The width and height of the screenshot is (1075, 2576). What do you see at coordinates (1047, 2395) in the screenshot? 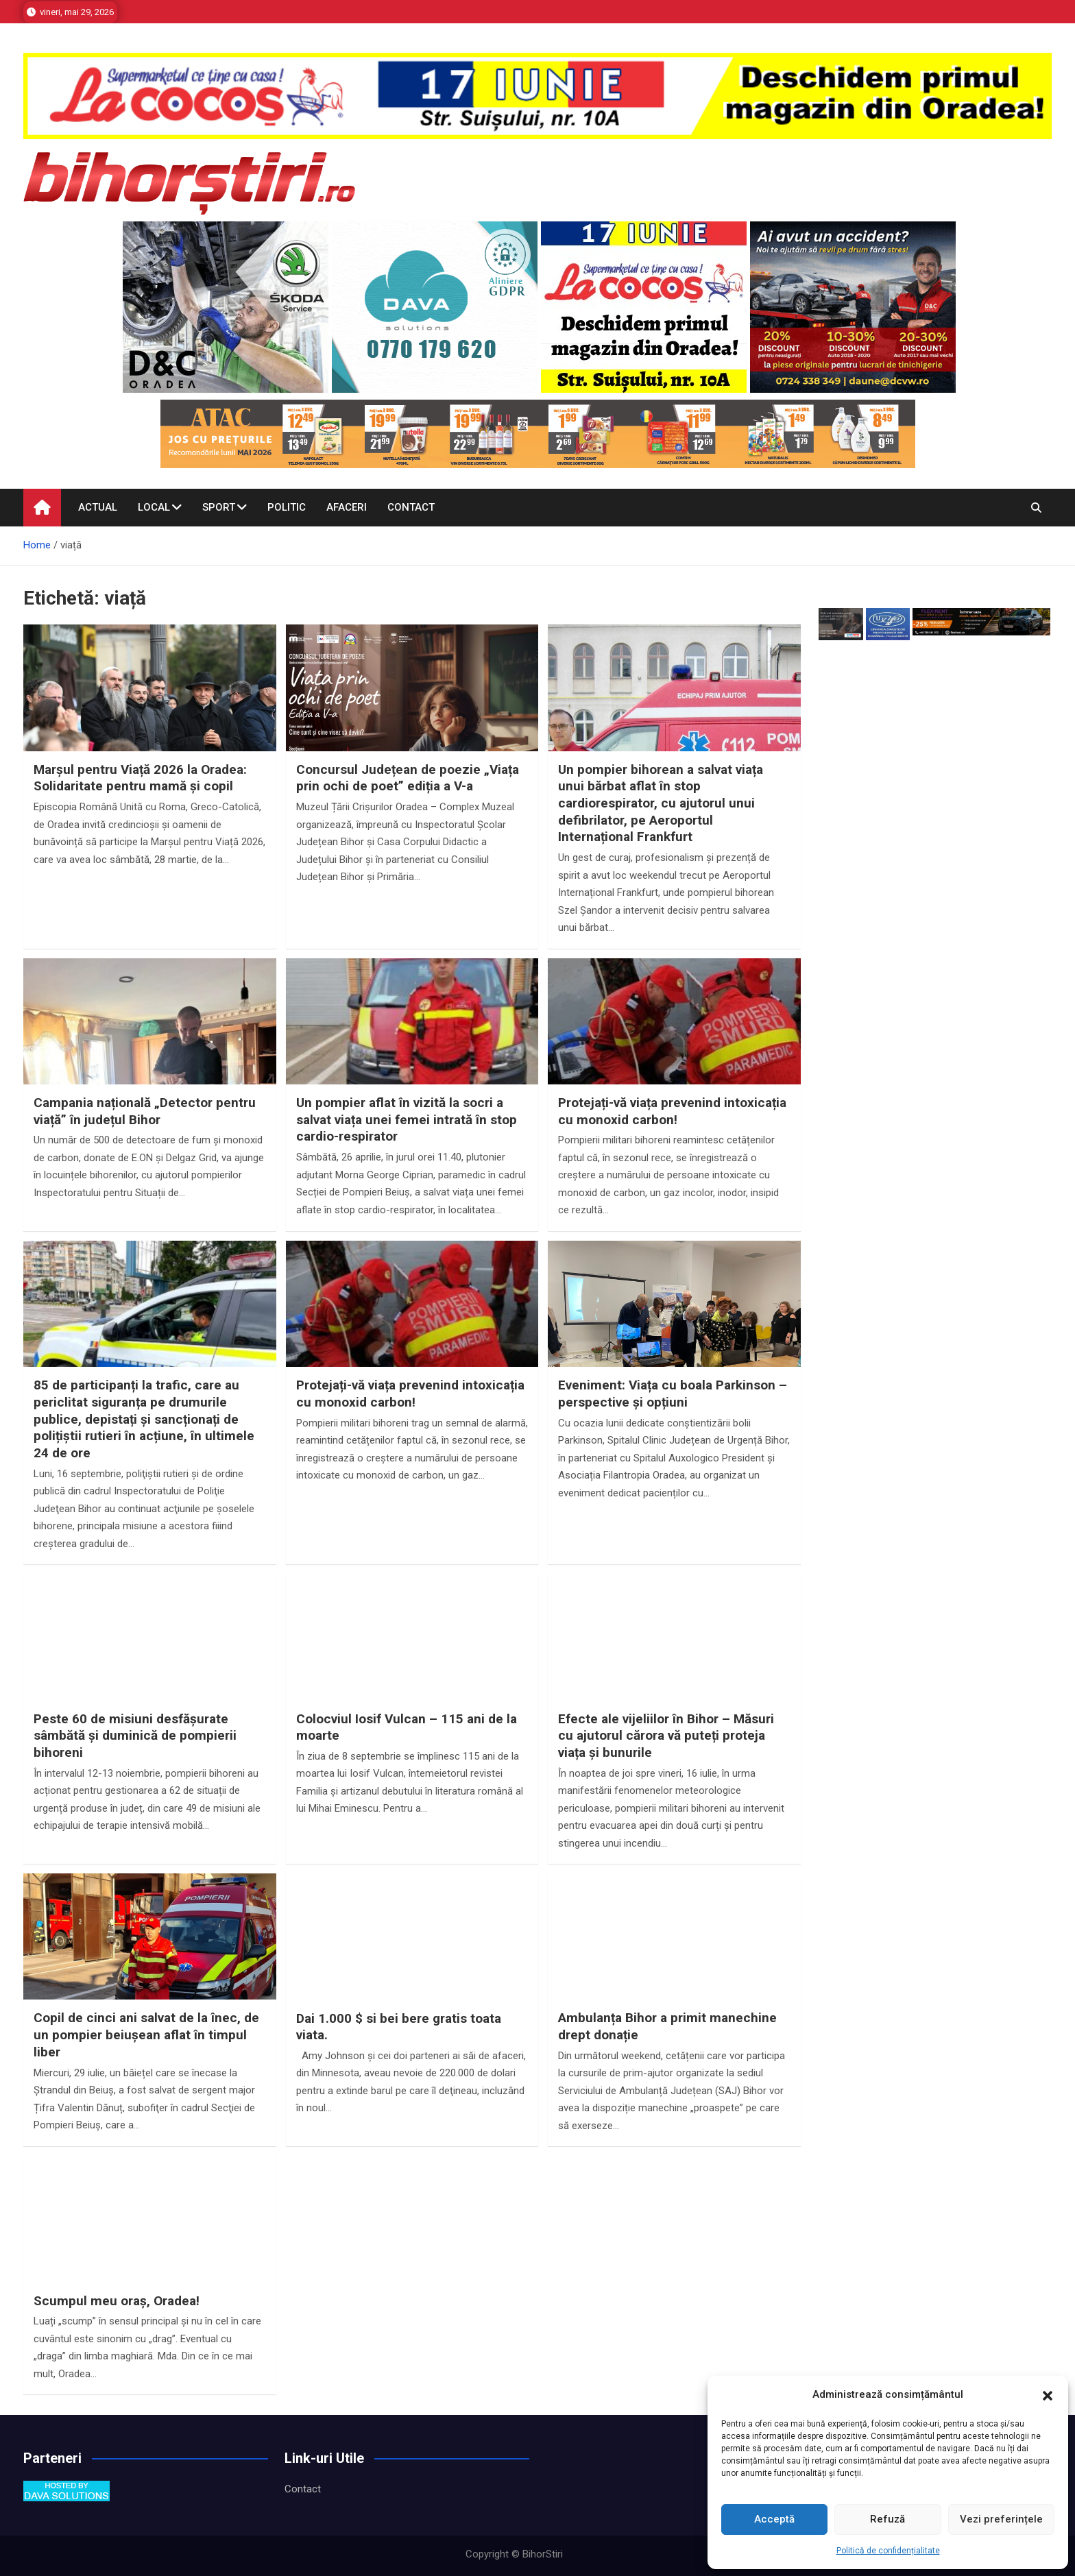
I see `[button]` at bounding box center [1047, 2395].